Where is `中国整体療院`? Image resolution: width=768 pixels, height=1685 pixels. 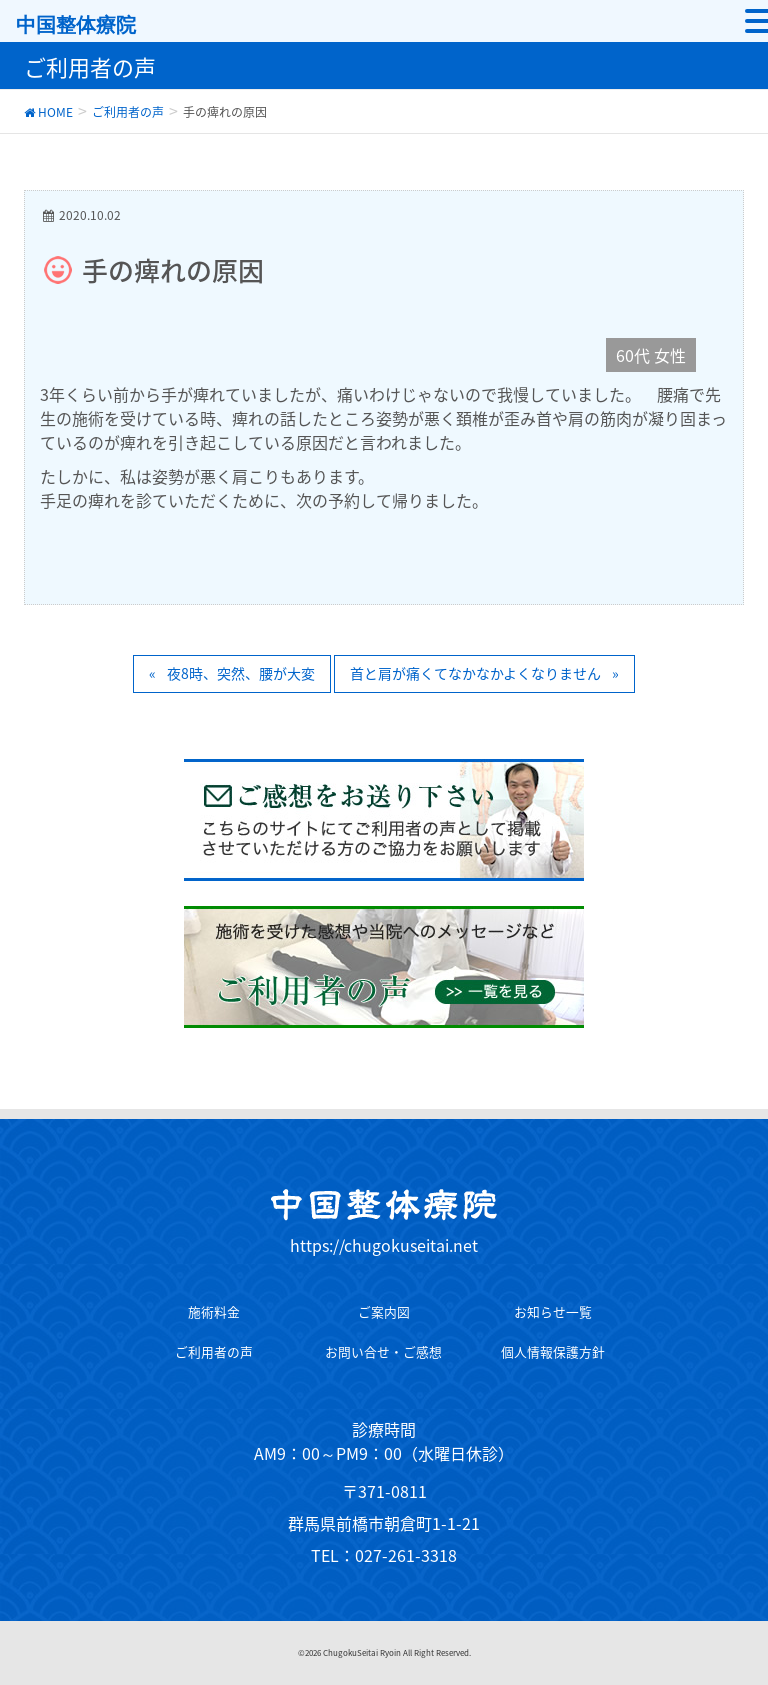
中国整体療院 is located at coordinates (76, 25).